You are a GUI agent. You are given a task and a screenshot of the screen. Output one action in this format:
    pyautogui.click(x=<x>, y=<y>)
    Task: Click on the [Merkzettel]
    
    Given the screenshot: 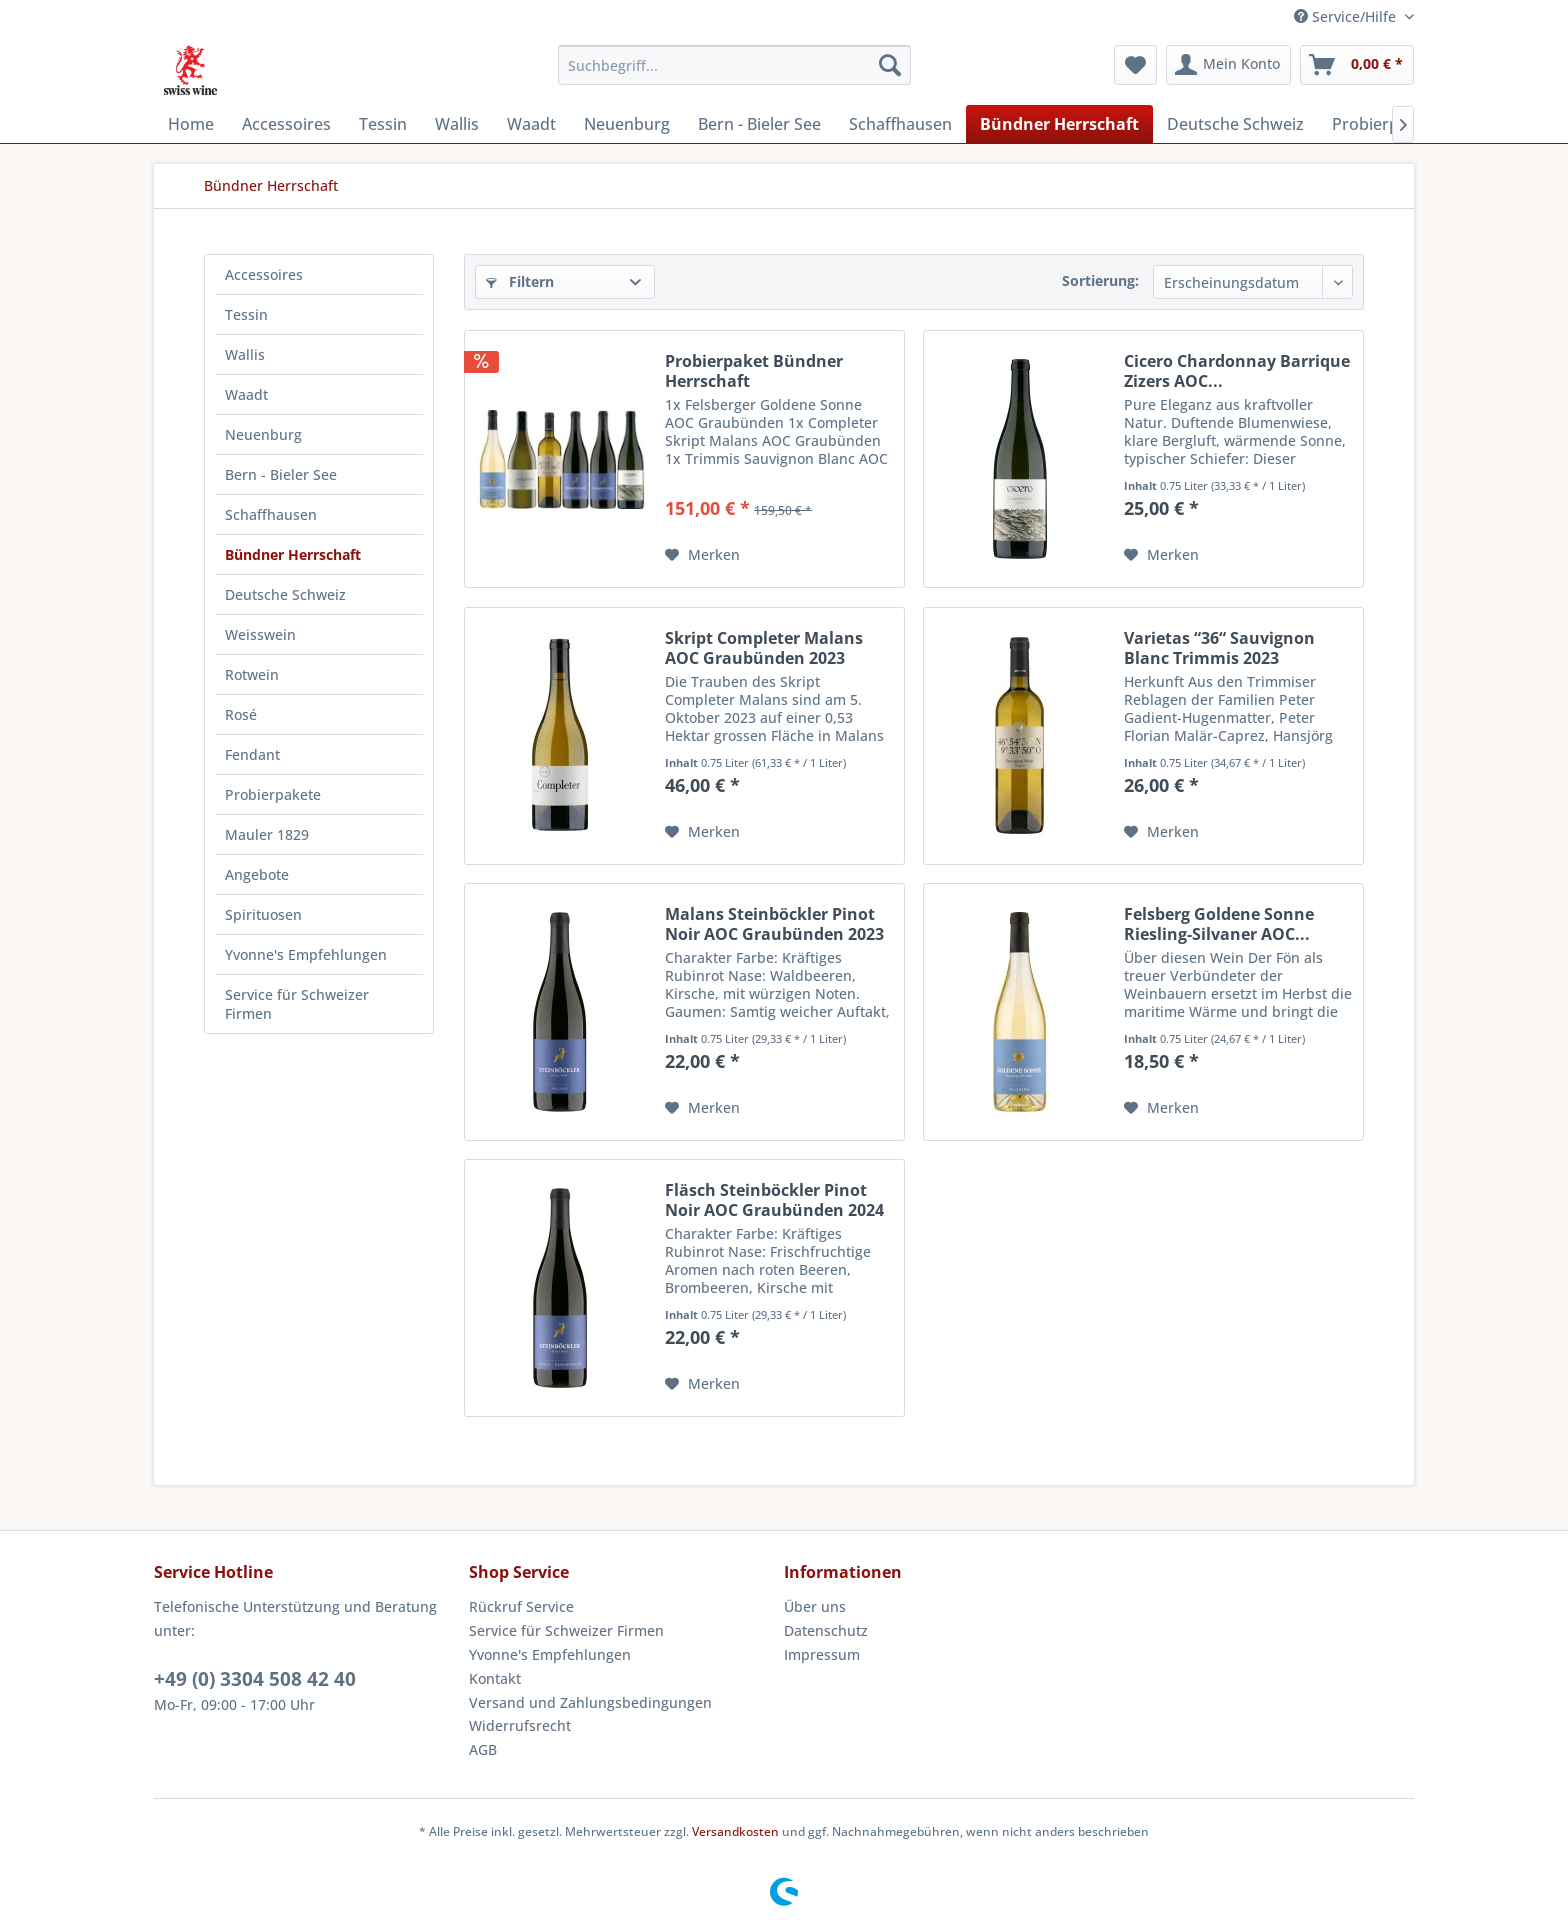 What is the action you would take?
    pyautogui.click(x=1135, y=65)
    